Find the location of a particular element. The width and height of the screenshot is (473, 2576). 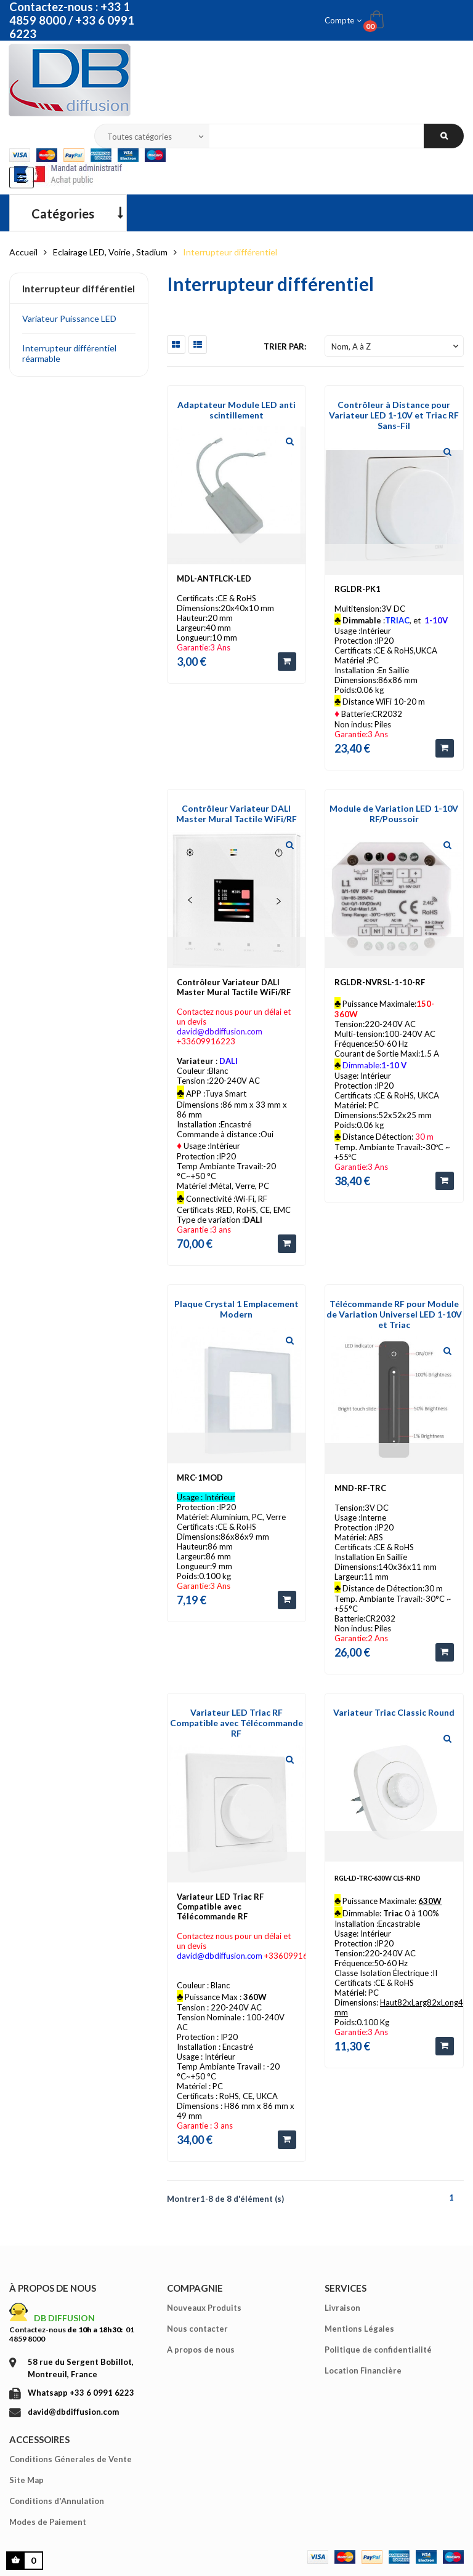

À propos de nous is located at coordinates (52, 2288).